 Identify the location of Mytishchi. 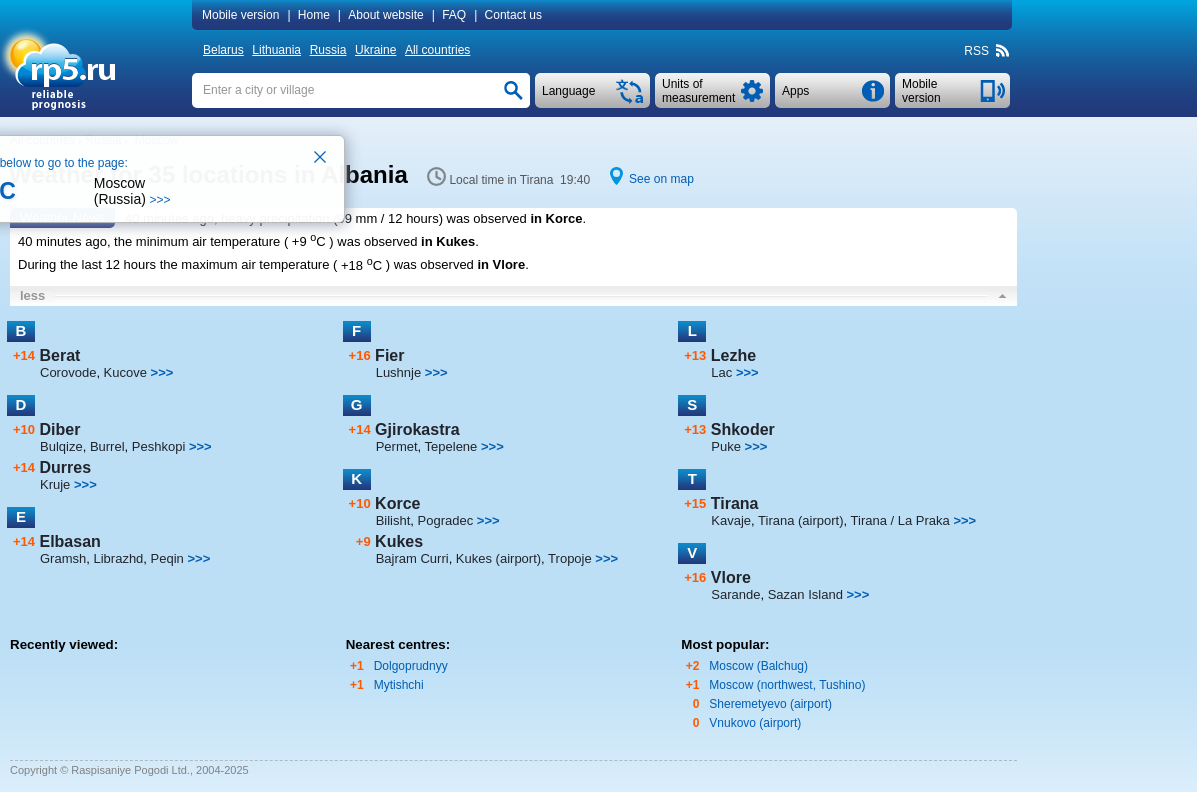
(399, 685).